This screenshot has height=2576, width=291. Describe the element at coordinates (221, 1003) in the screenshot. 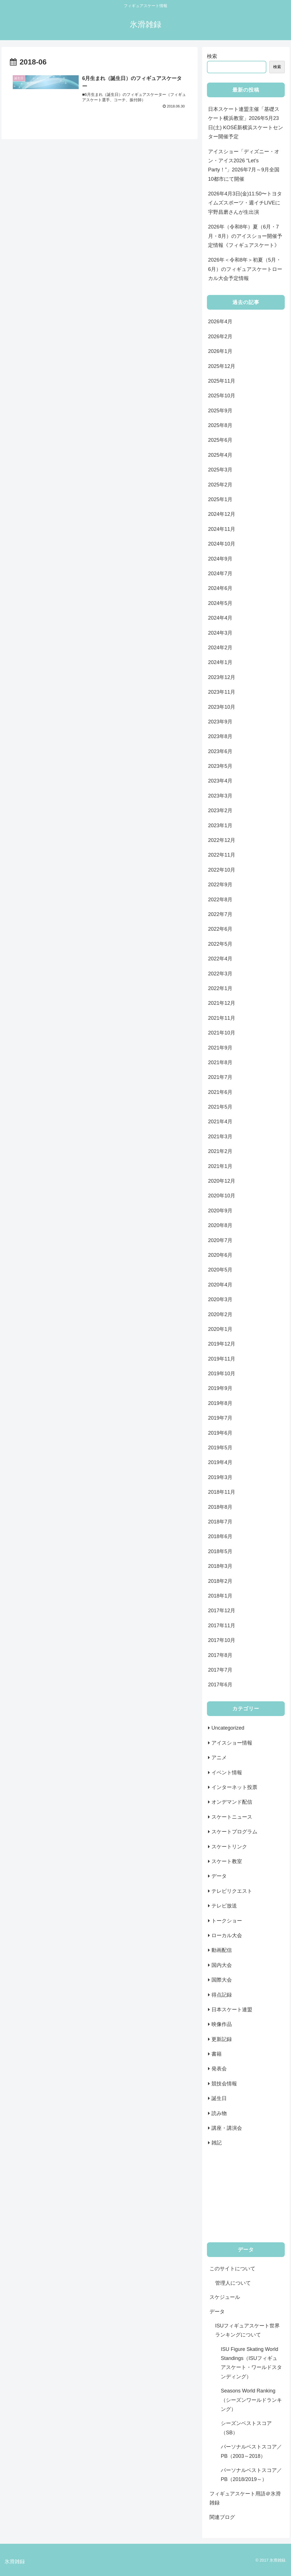

I see `2021年12月` at that location.